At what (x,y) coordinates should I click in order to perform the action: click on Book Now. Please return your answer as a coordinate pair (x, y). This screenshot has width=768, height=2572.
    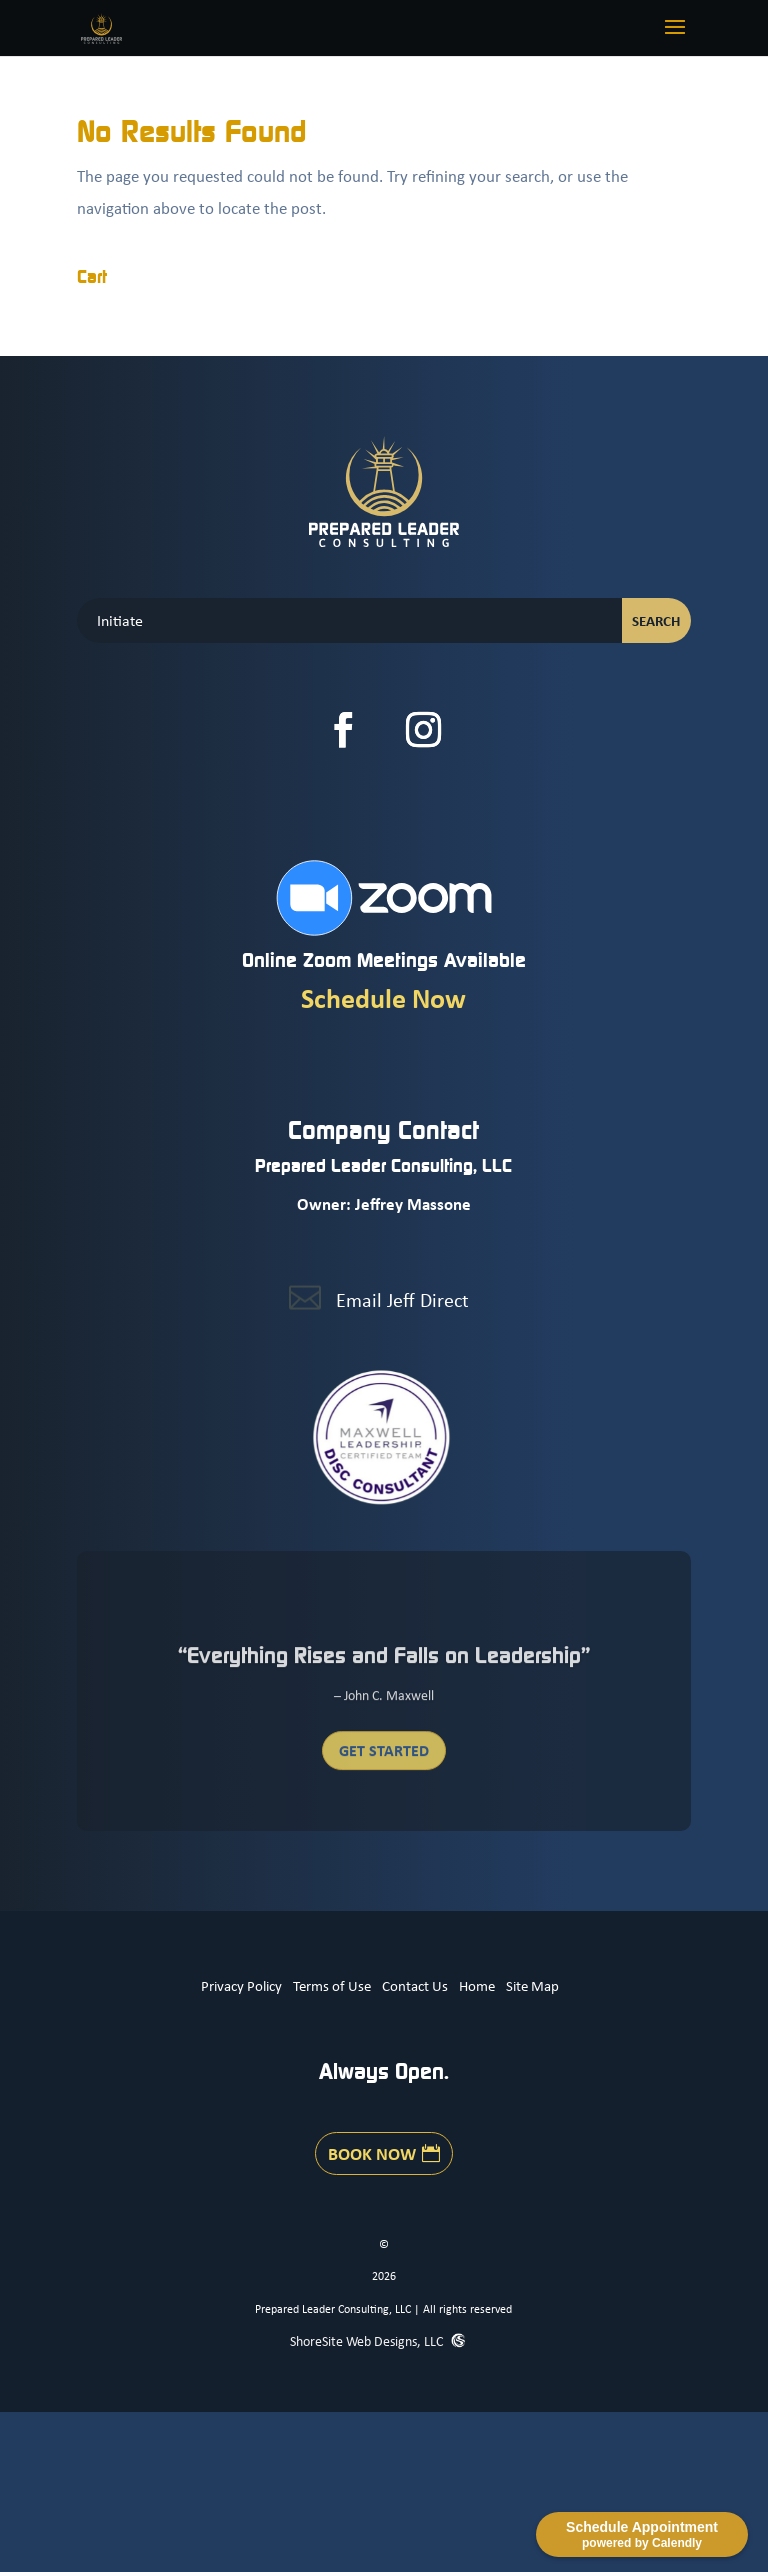
    Looking at the image, I should click on (372, 2153).